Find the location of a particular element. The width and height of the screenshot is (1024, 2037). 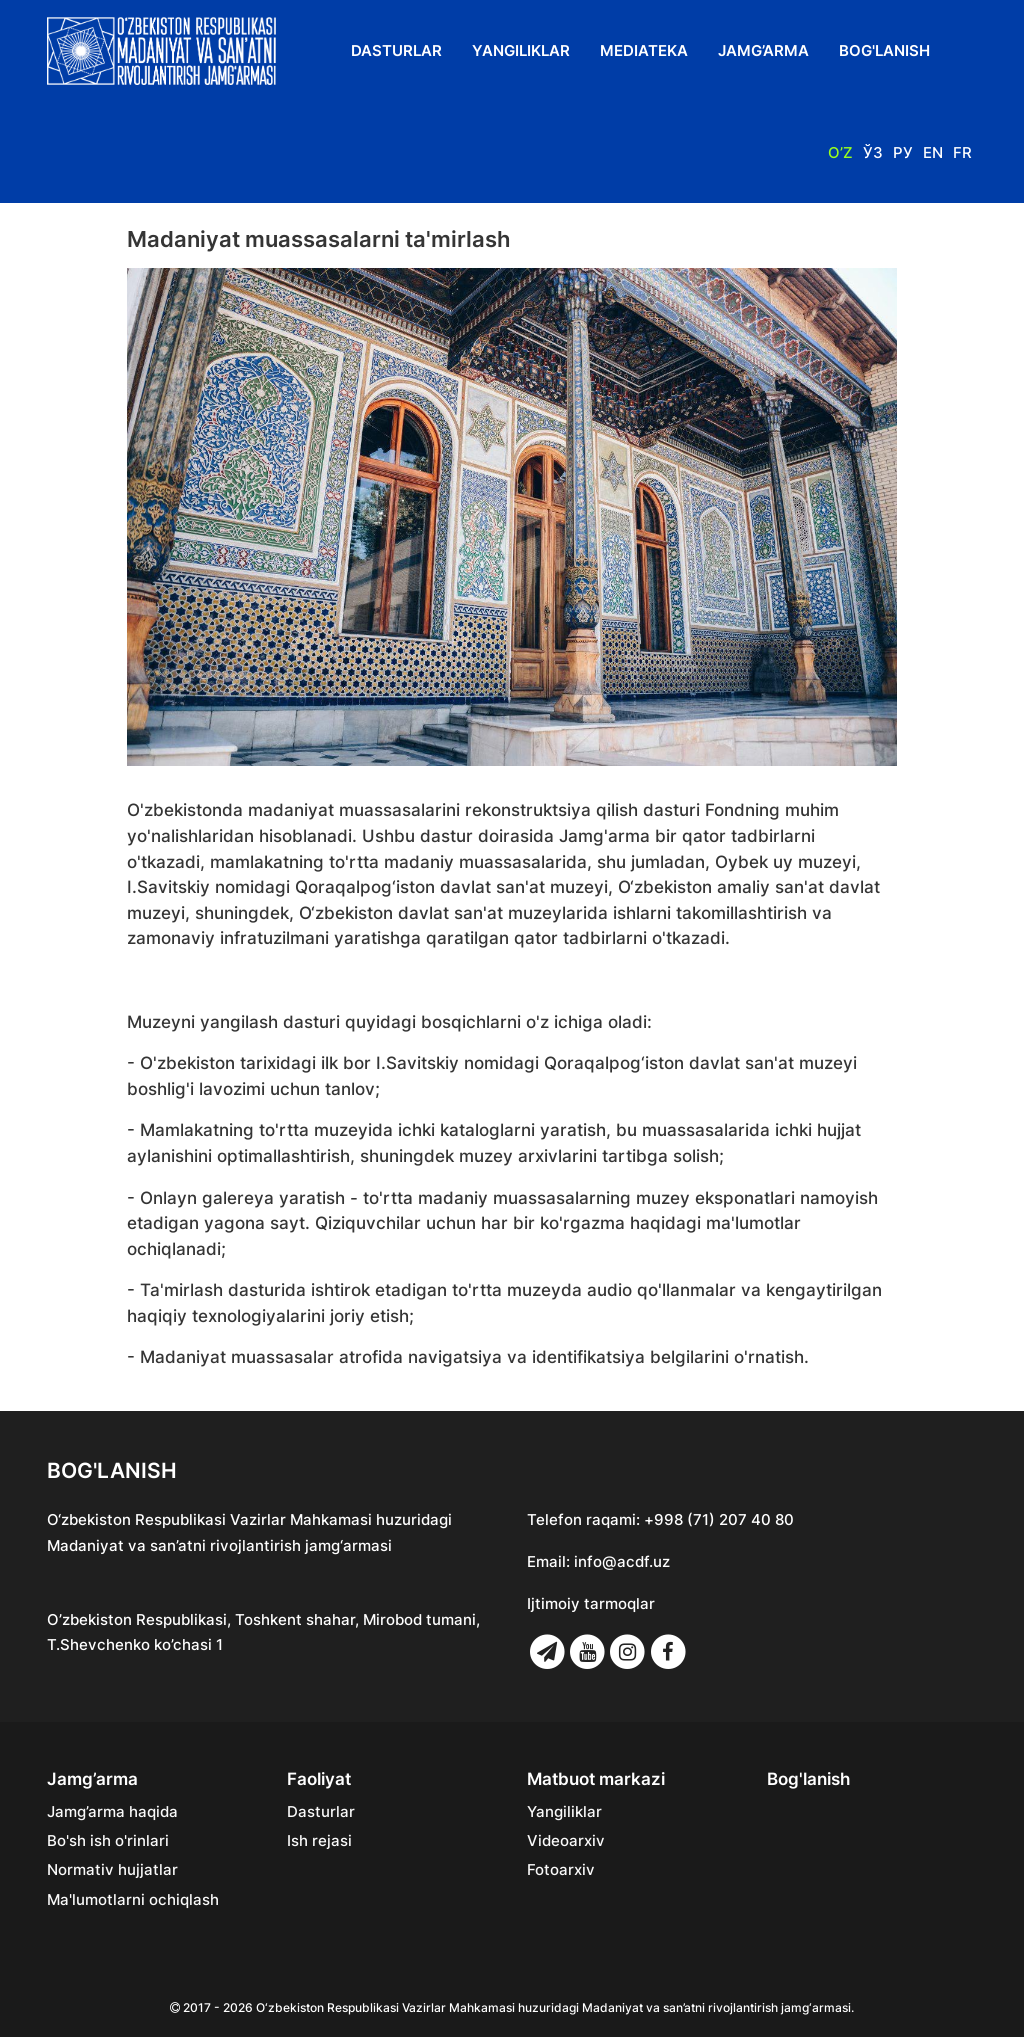

En is located at coordinates (933, 152).